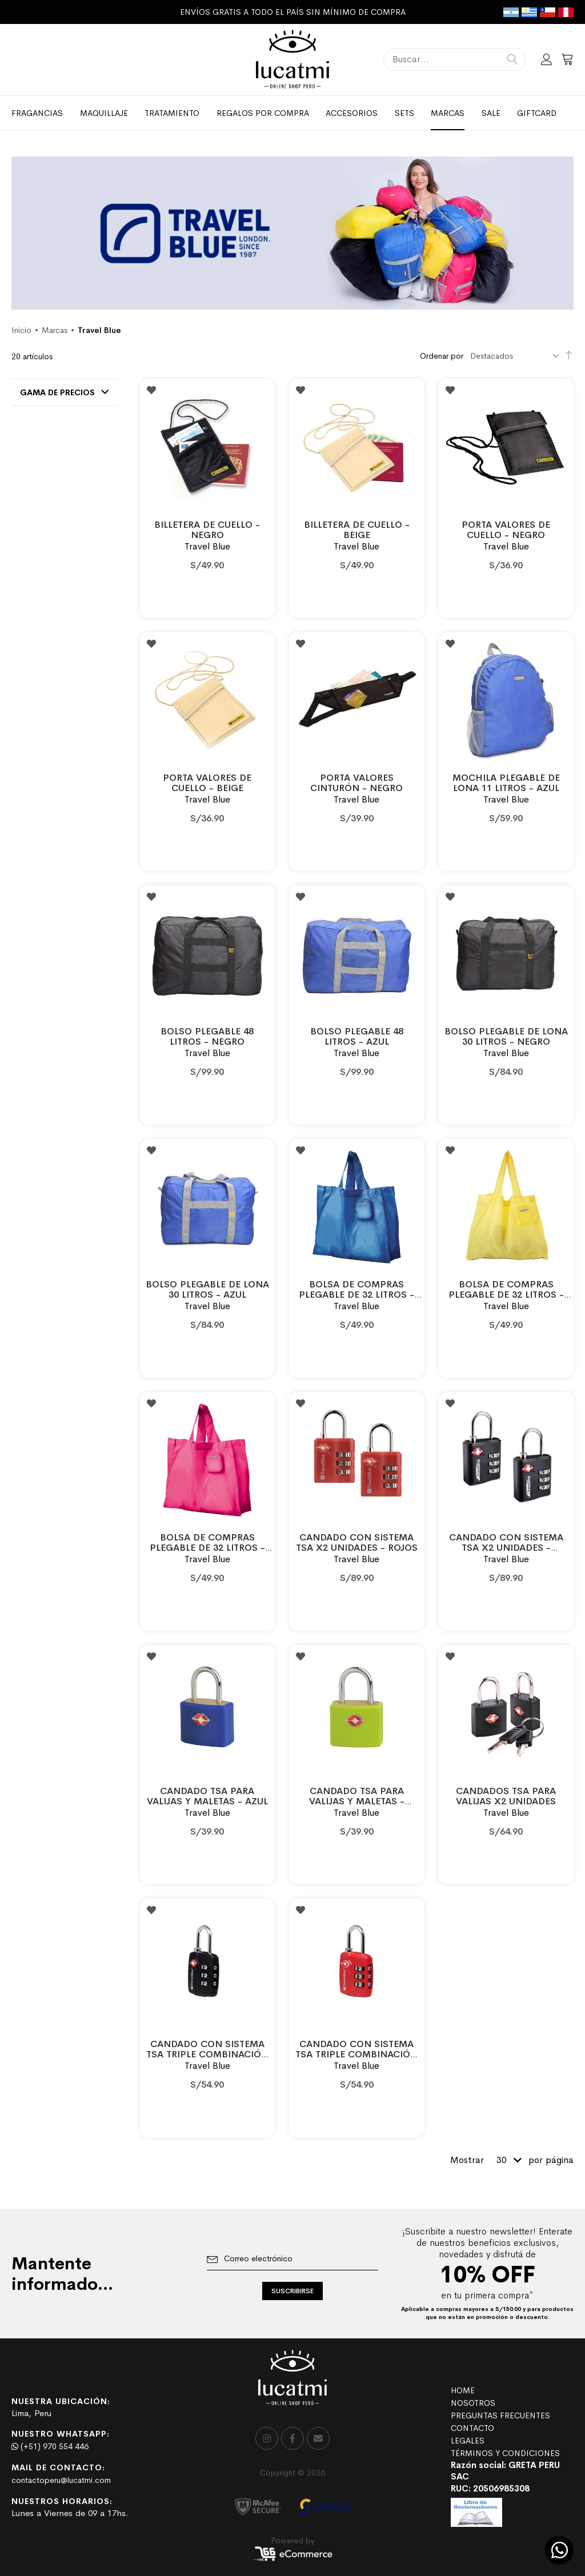  What do you see at coordinates (21, 330) in the screenshot?
I see `Inicio` at bounding box center [21, 330].